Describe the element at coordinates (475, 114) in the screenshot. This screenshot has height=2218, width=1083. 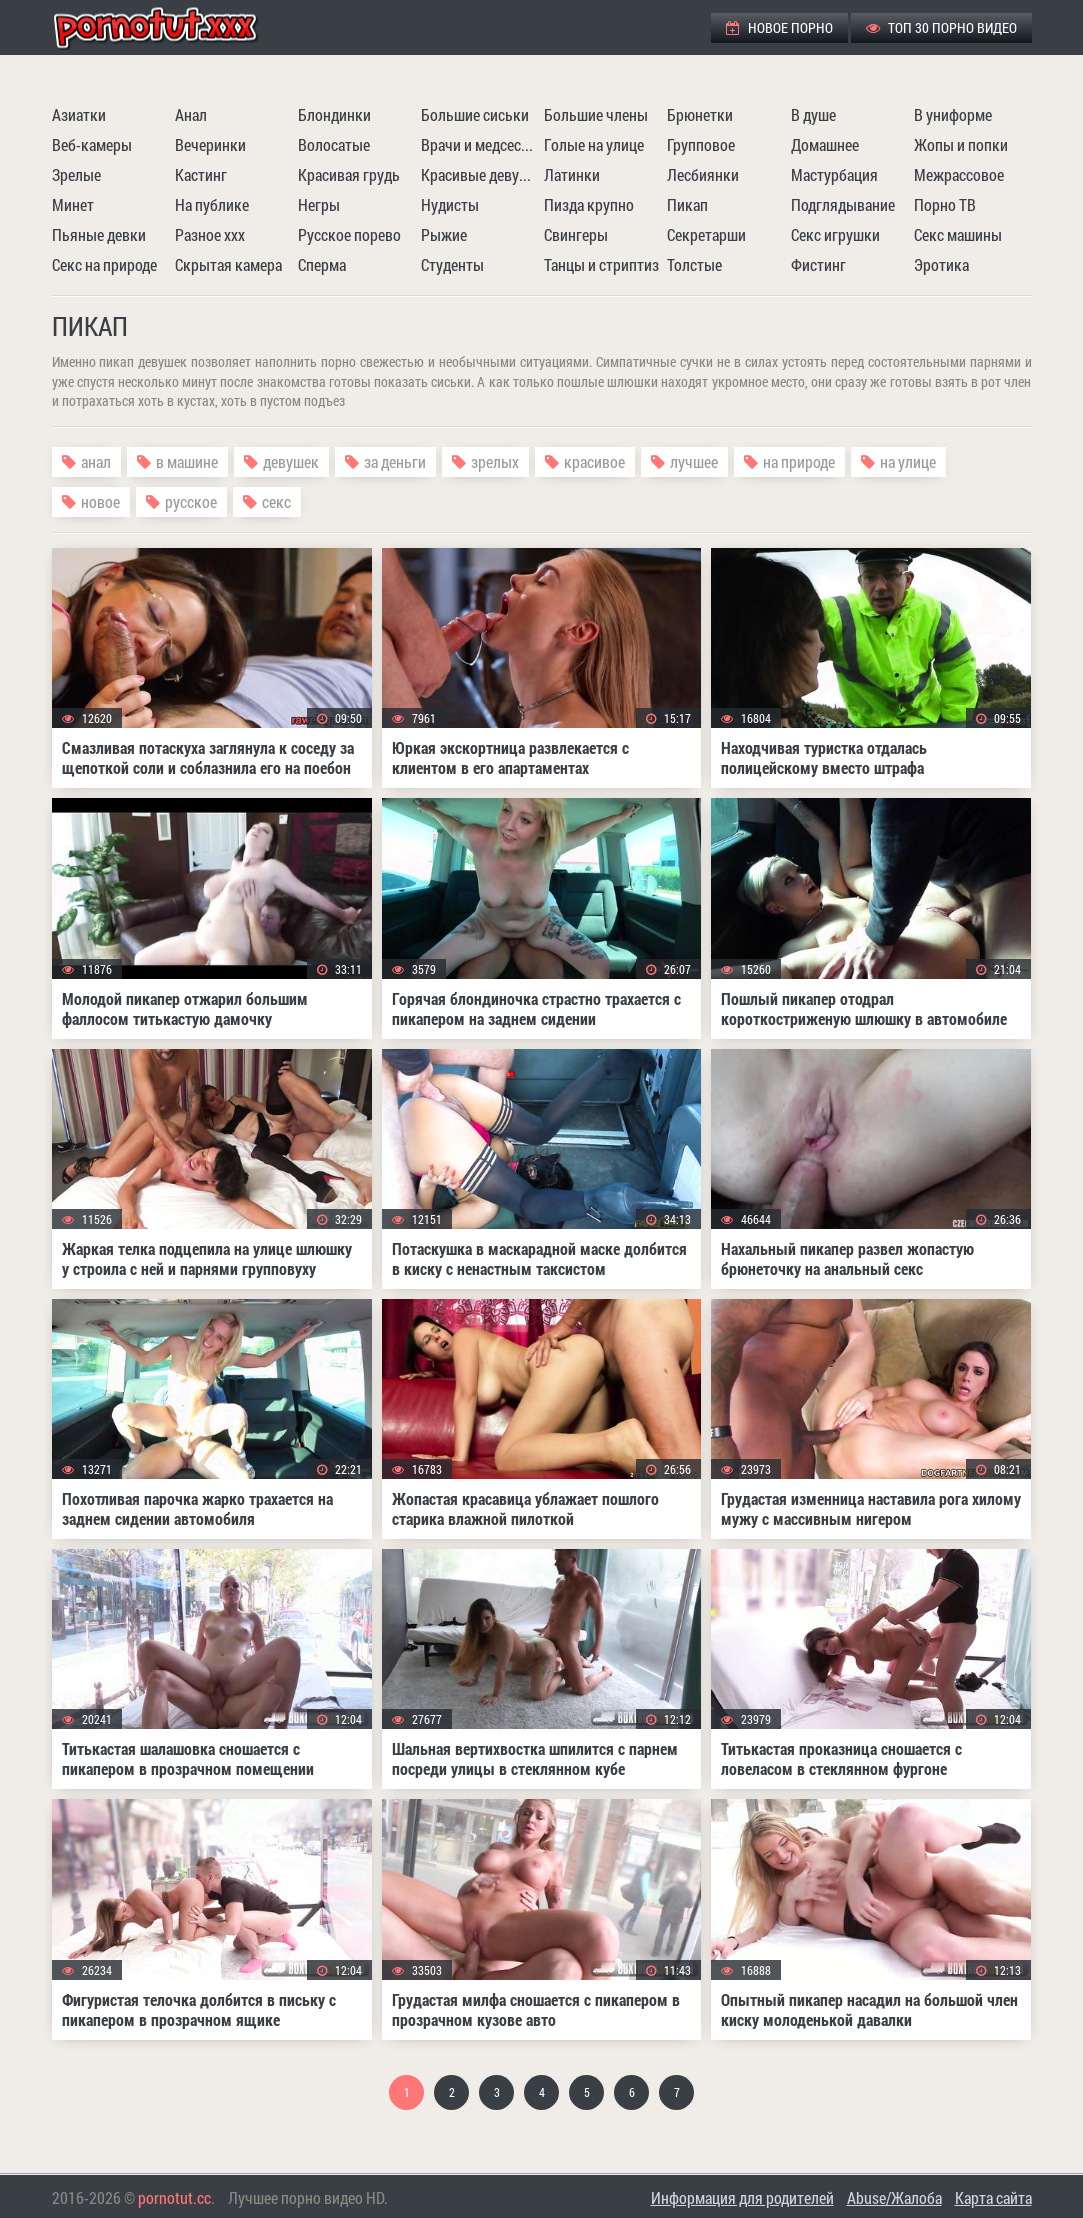
I see `Большие сиськи` at that location.